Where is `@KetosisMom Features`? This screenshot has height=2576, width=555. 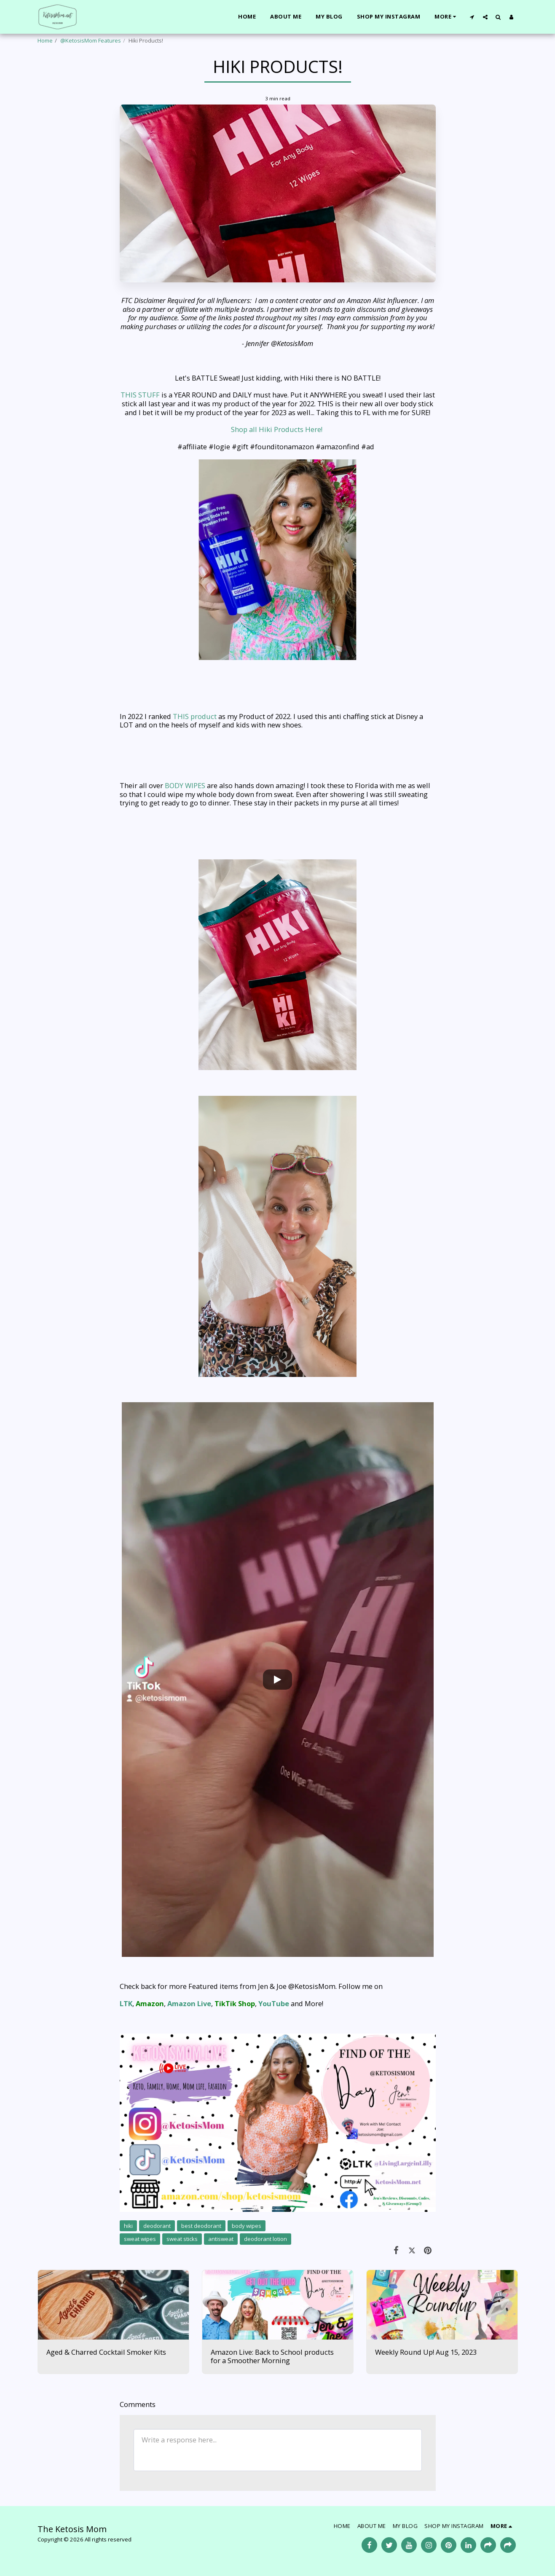 @KetosisMom Features is located at coordinates (90, 40).